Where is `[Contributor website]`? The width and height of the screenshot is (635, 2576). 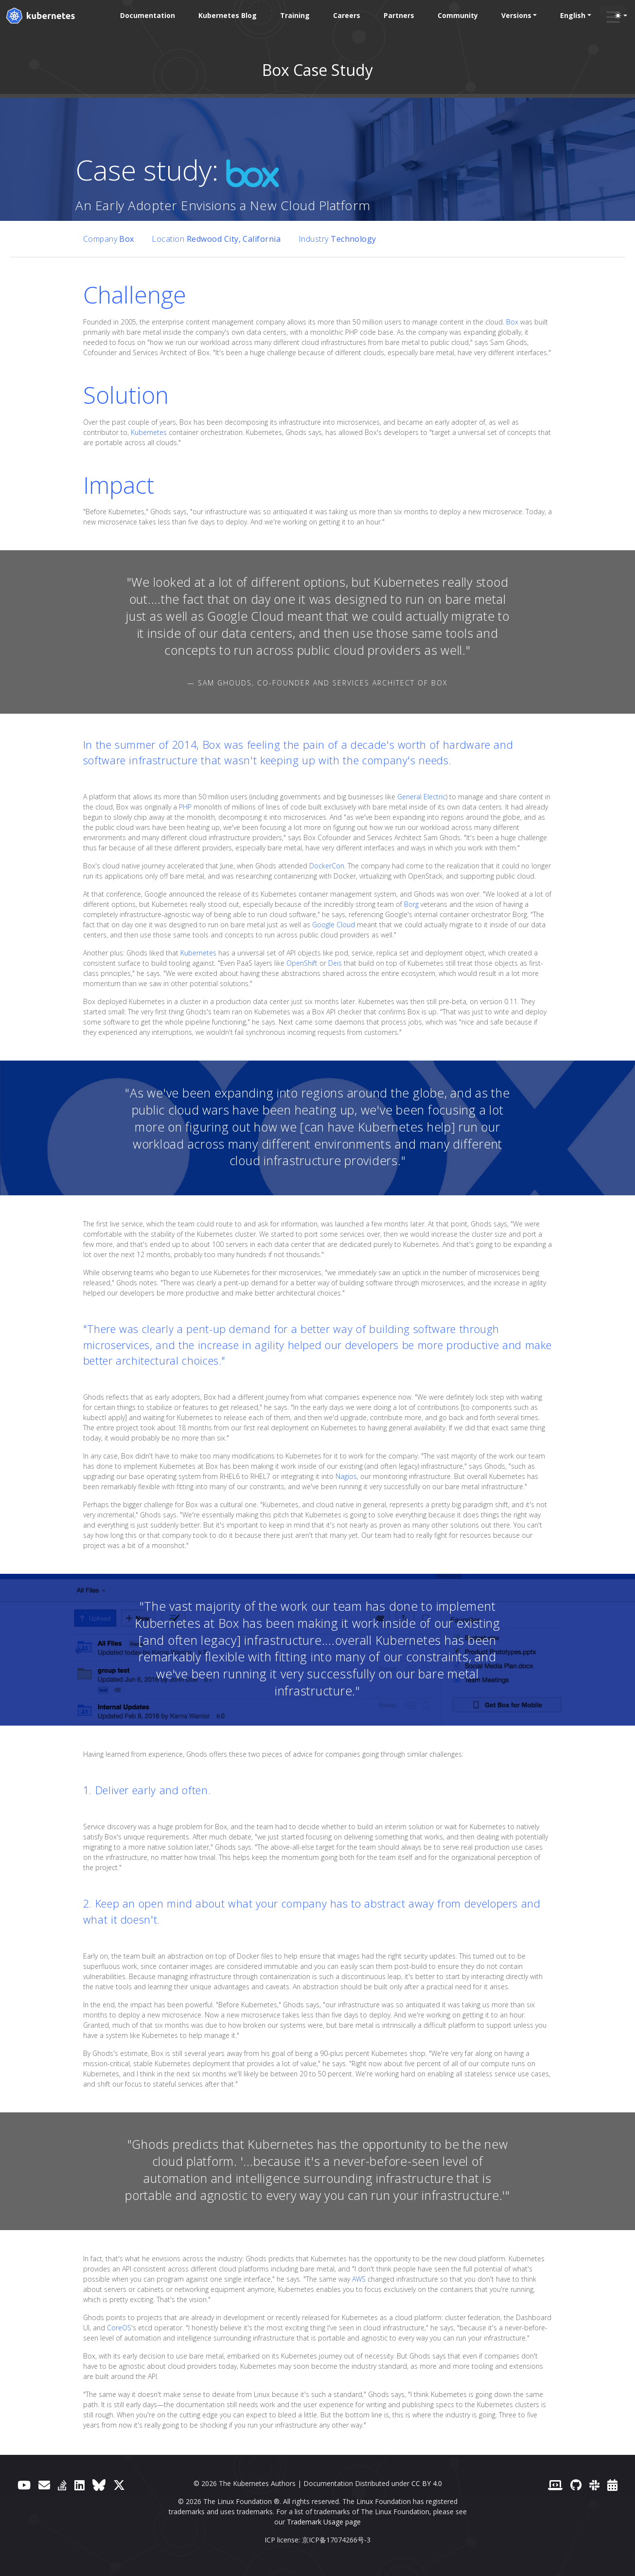 [Contributor website] is located at coordinates (555, 2485).